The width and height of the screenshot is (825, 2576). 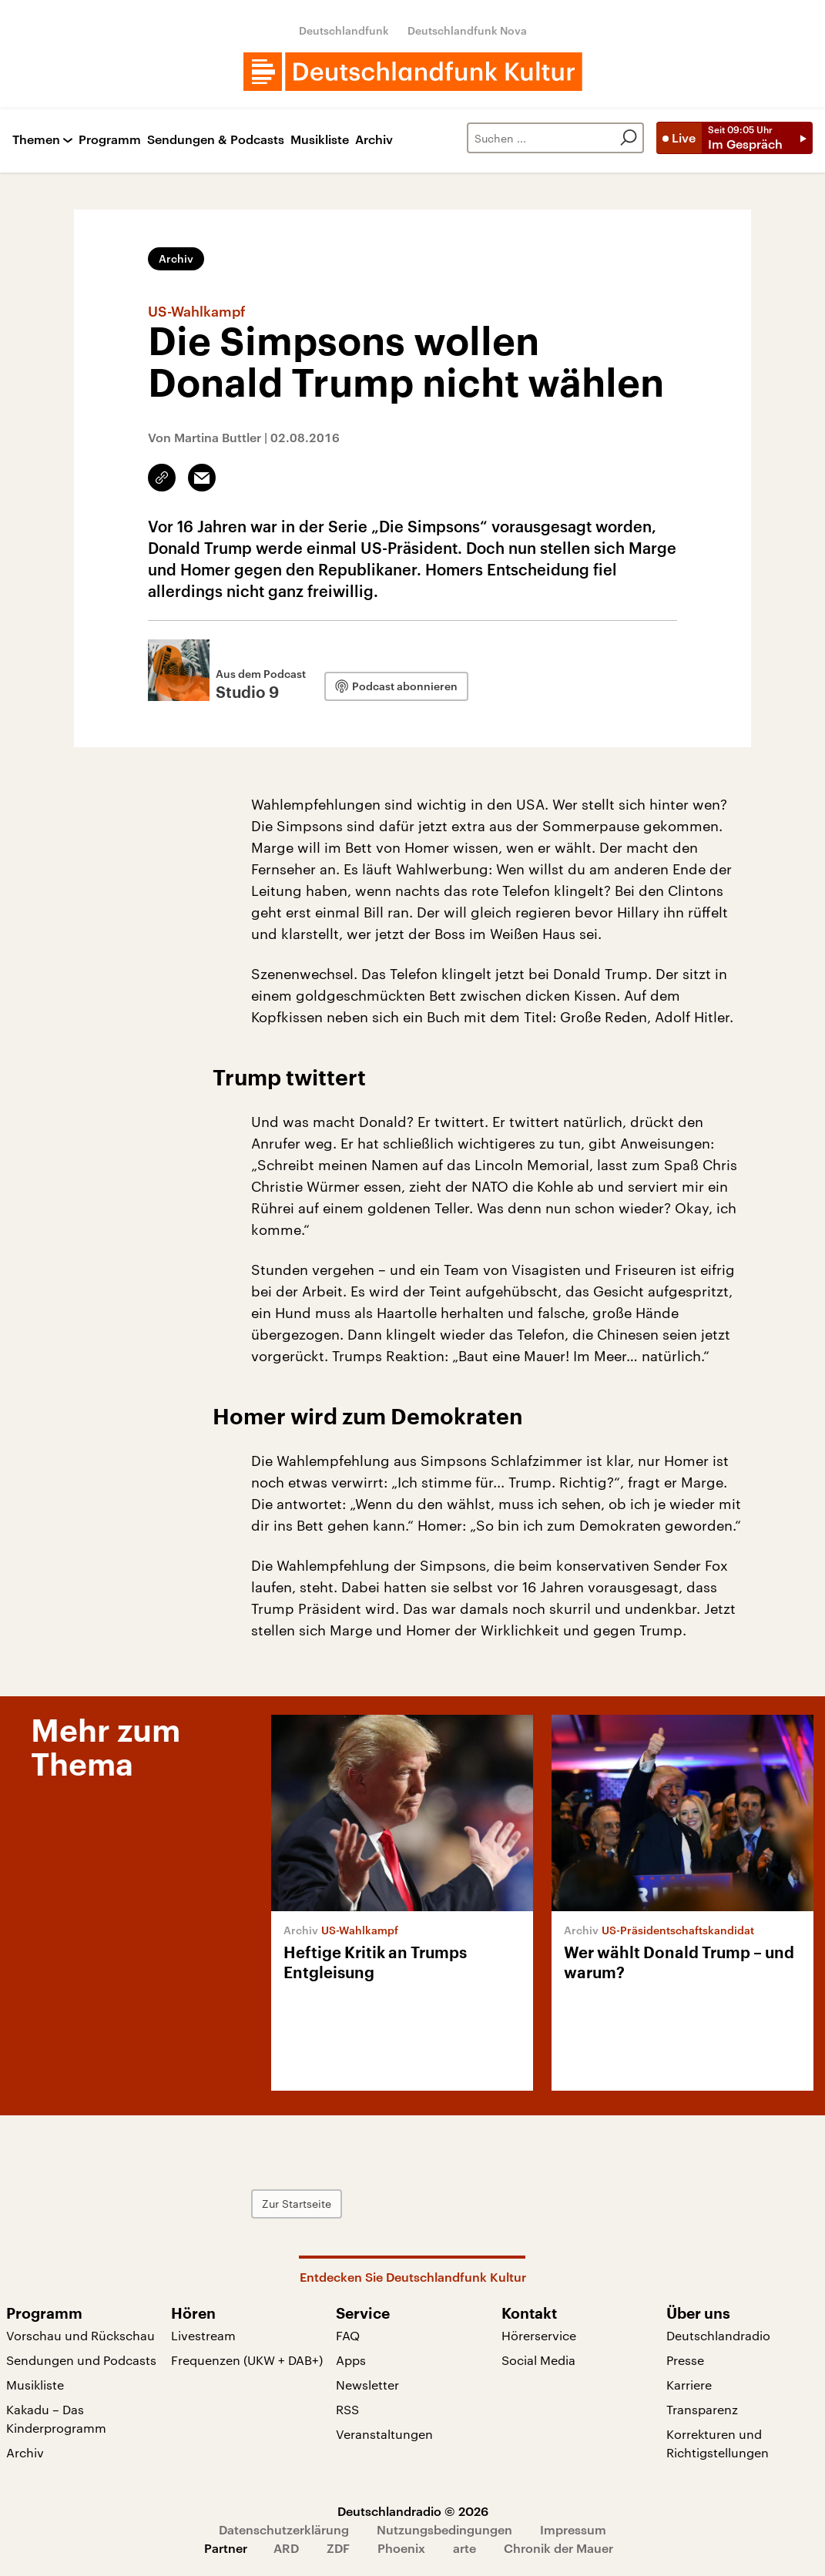 I want to click on Newsletter, so click(x=367, y=2384).